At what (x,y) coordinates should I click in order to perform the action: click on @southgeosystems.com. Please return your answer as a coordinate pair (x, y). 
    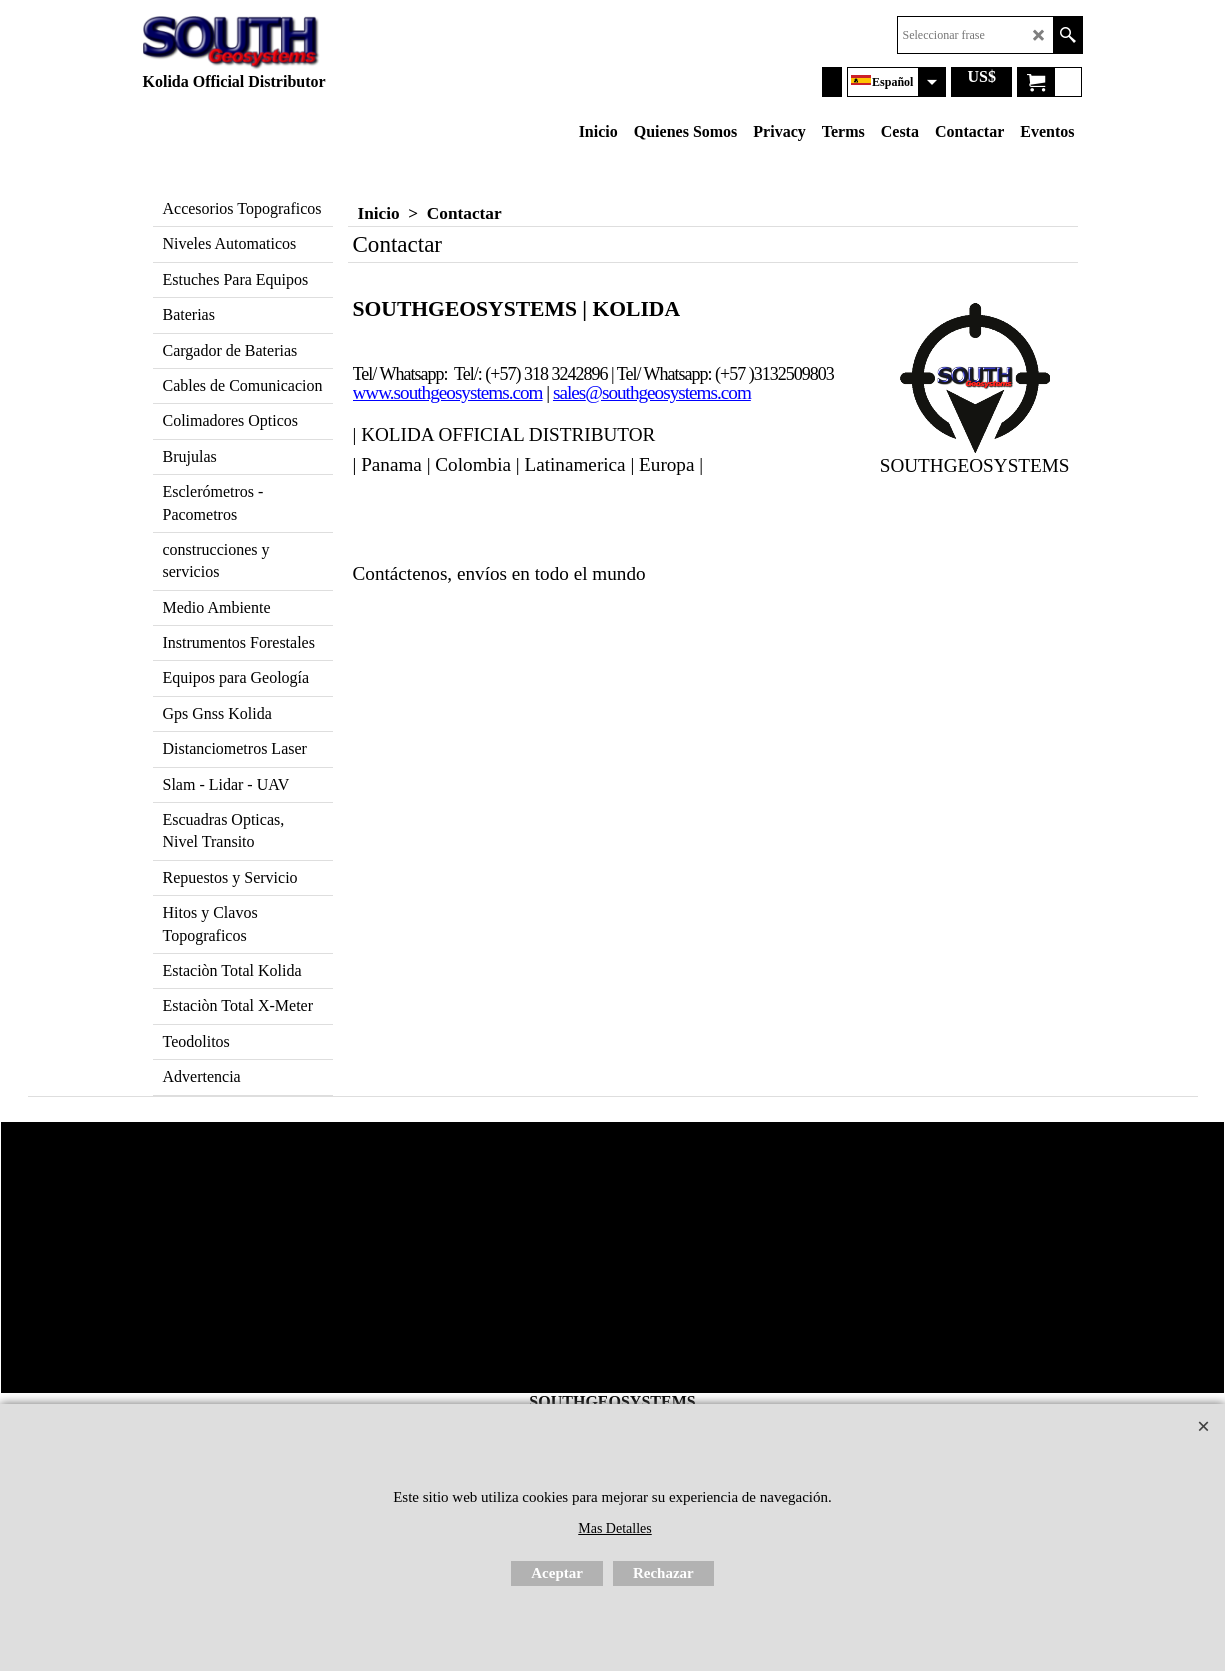
    Looking at the image, I should click on (668, 392).